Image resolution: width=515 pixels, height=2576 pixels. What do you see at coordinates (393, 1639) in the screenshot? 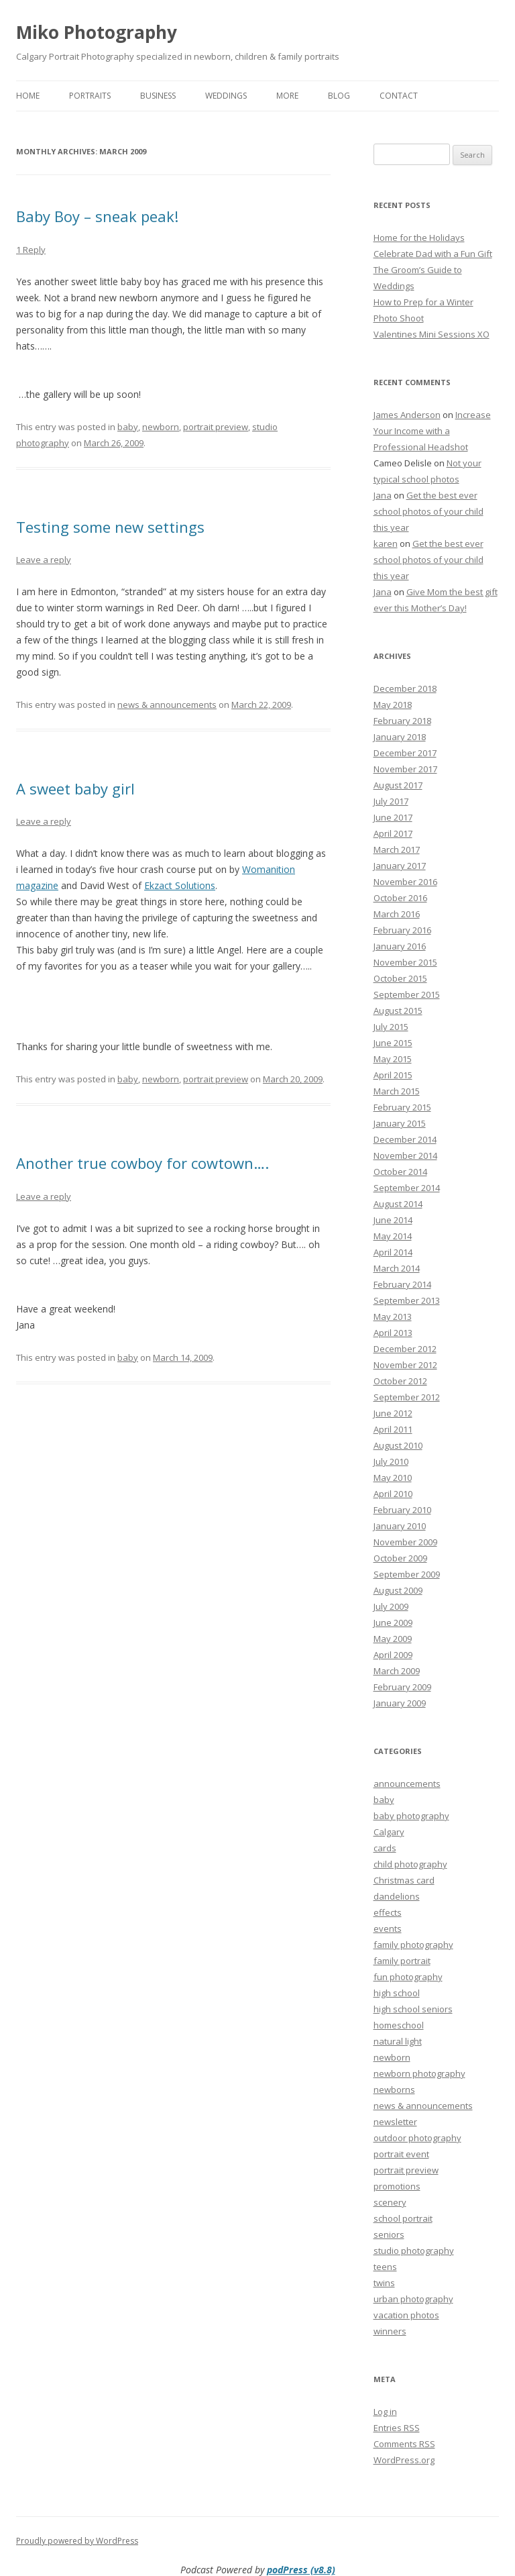
I see `May 2009` at bounding box center [393, 1639].